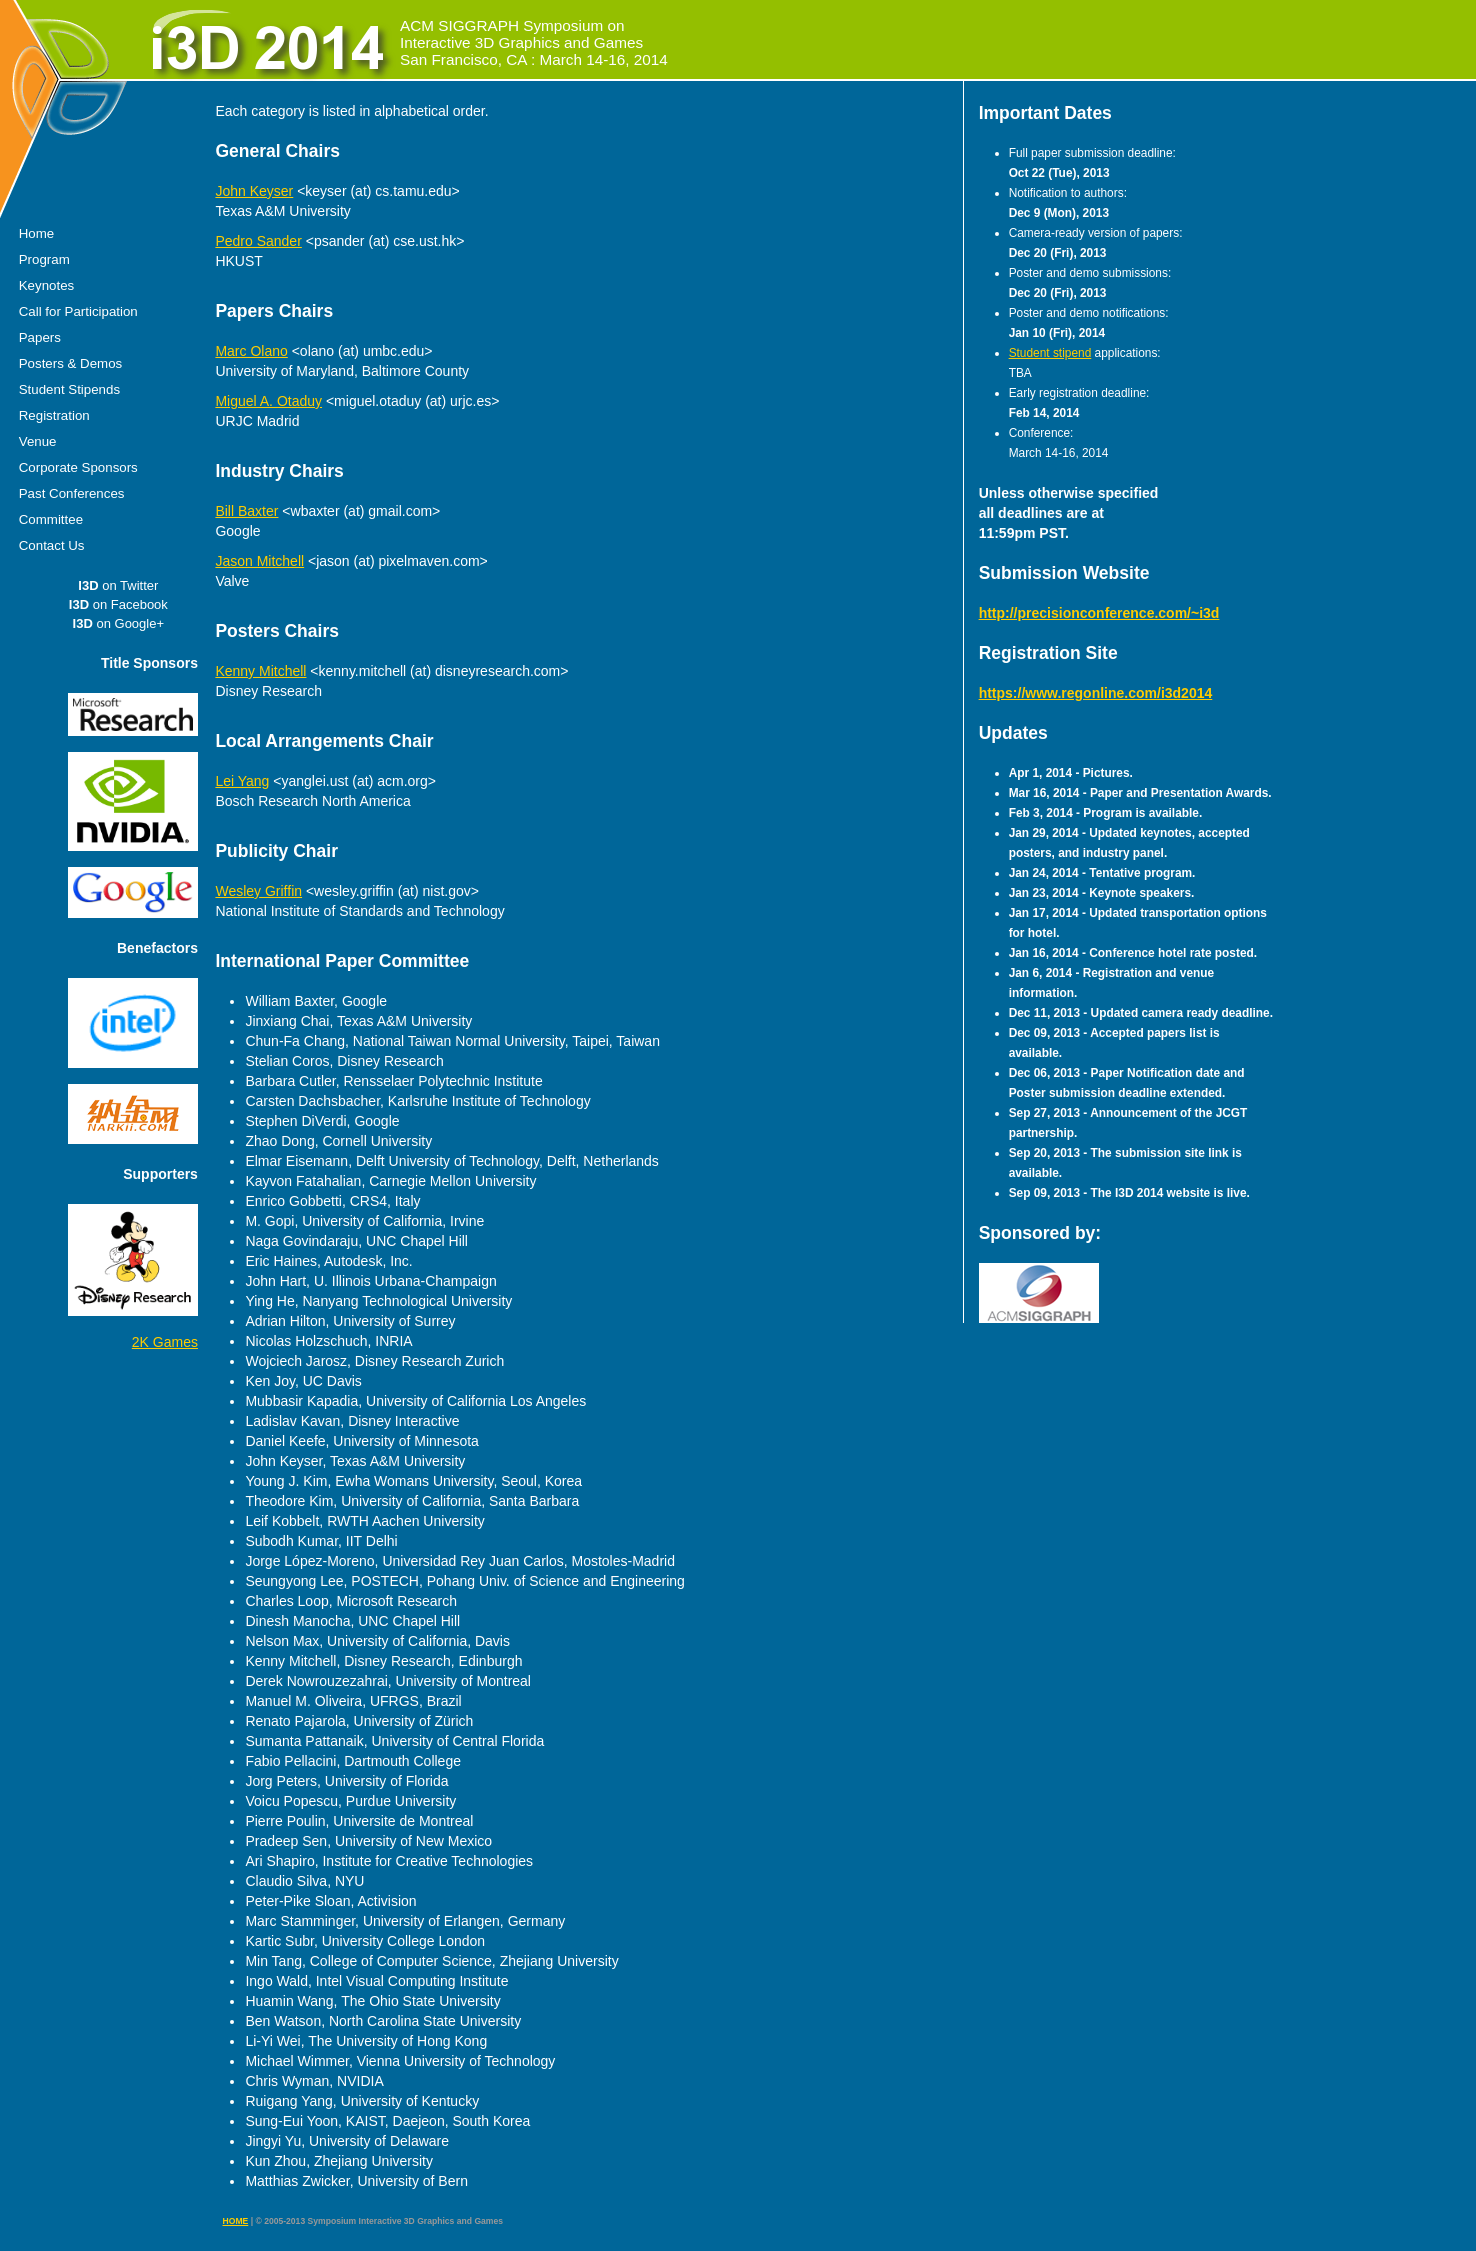 The height and width of the screenshot is (2251, 1476). Describe the element at coordinates (260, 671) in the screenshot. I see `Kenny Mitchell` at that location.